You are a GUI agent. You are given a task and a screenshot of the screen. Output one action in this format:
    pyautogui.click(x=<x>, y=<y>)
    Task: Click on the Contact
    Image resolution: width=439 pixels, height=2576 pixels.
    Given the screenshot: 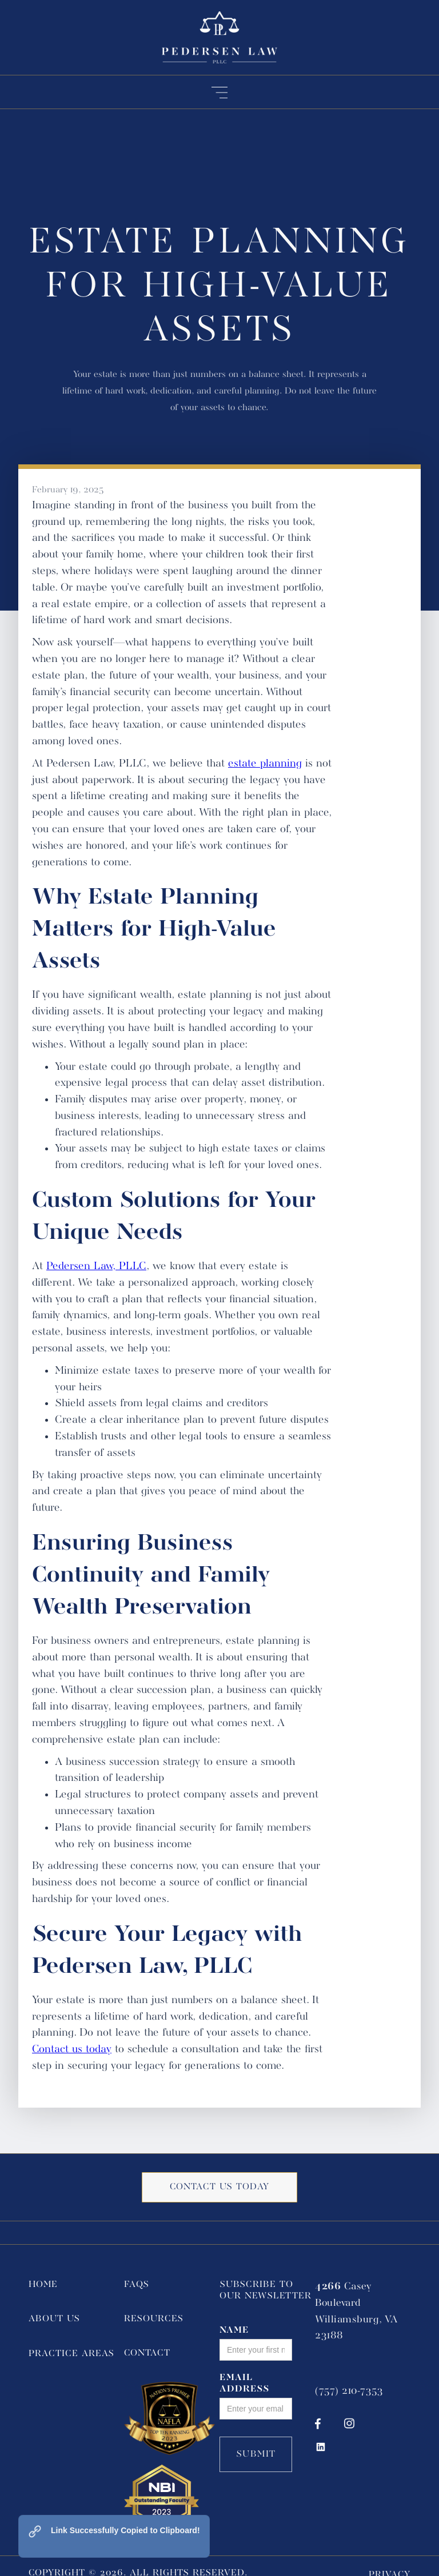 What is the action you would take?
    pyautogui.click(x=147, y=2353)
    